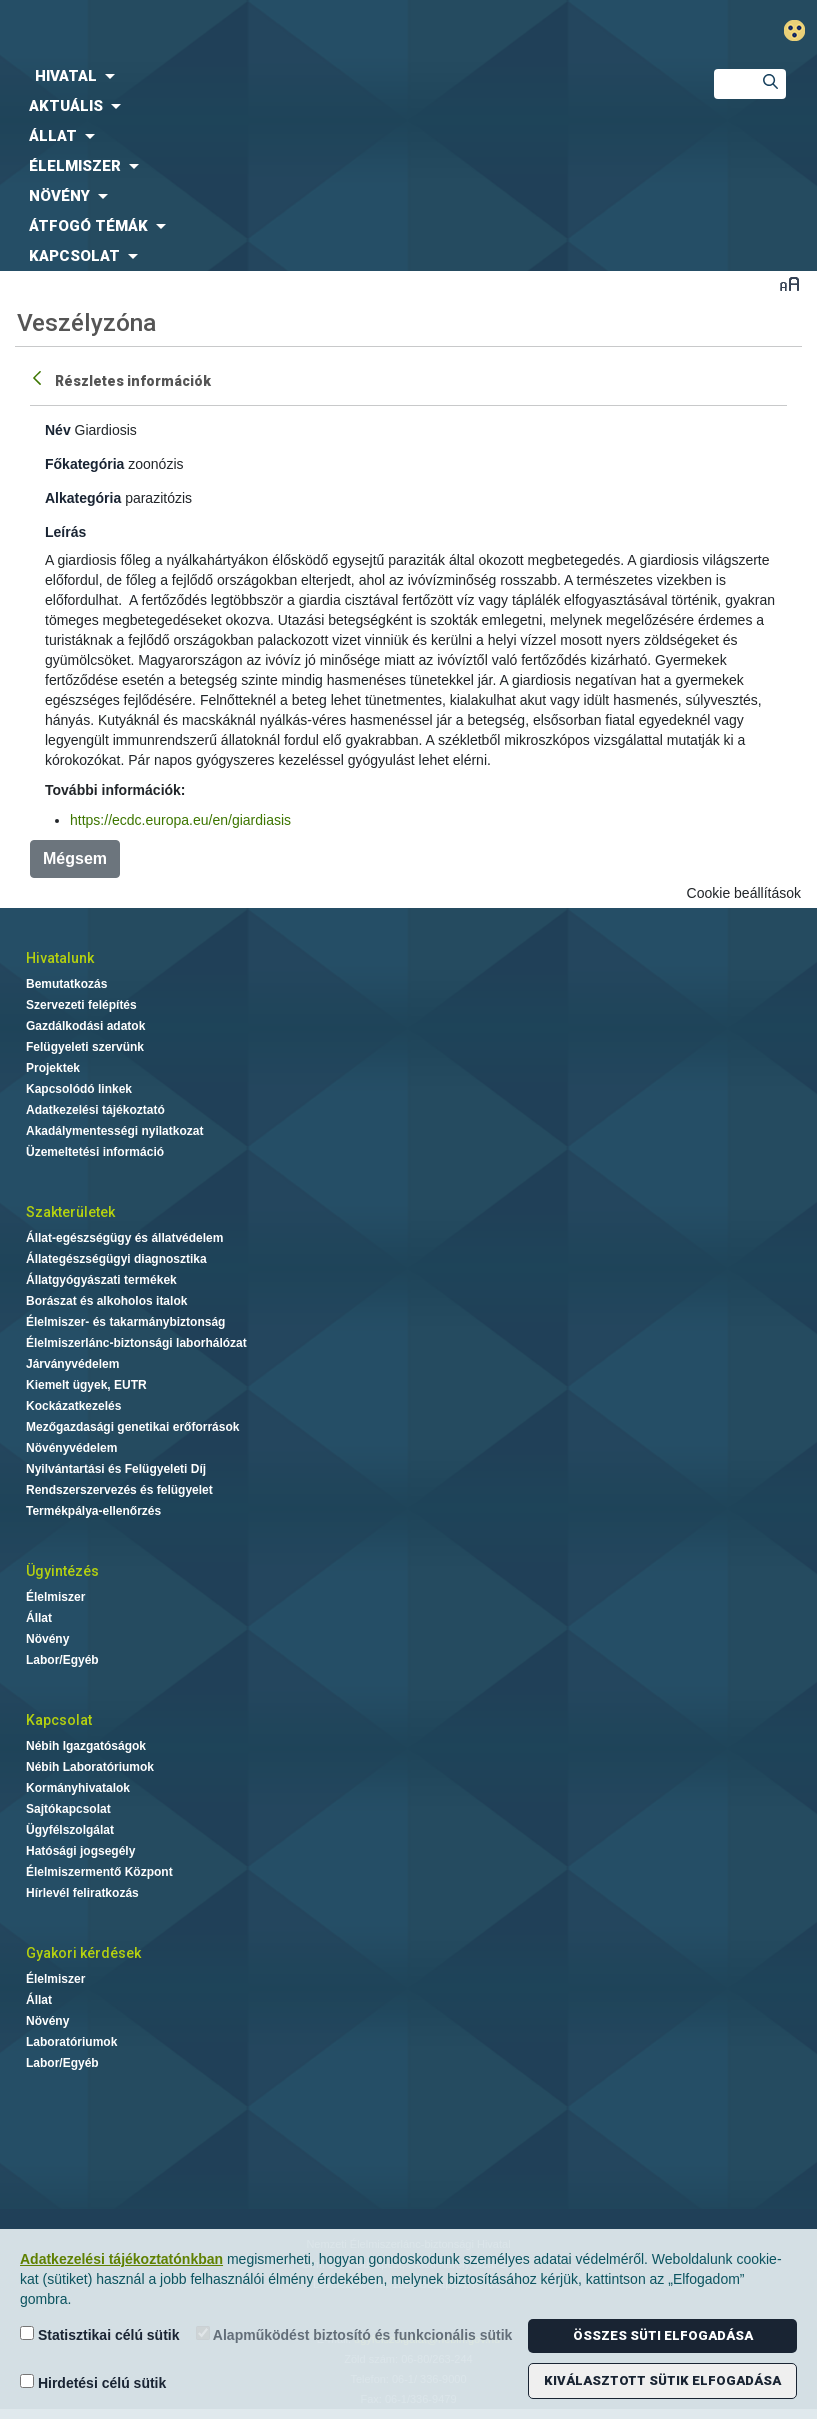 The image size is (817, 2419). I want to click on Nébih Laboratóriumok, so click(90, 1767).